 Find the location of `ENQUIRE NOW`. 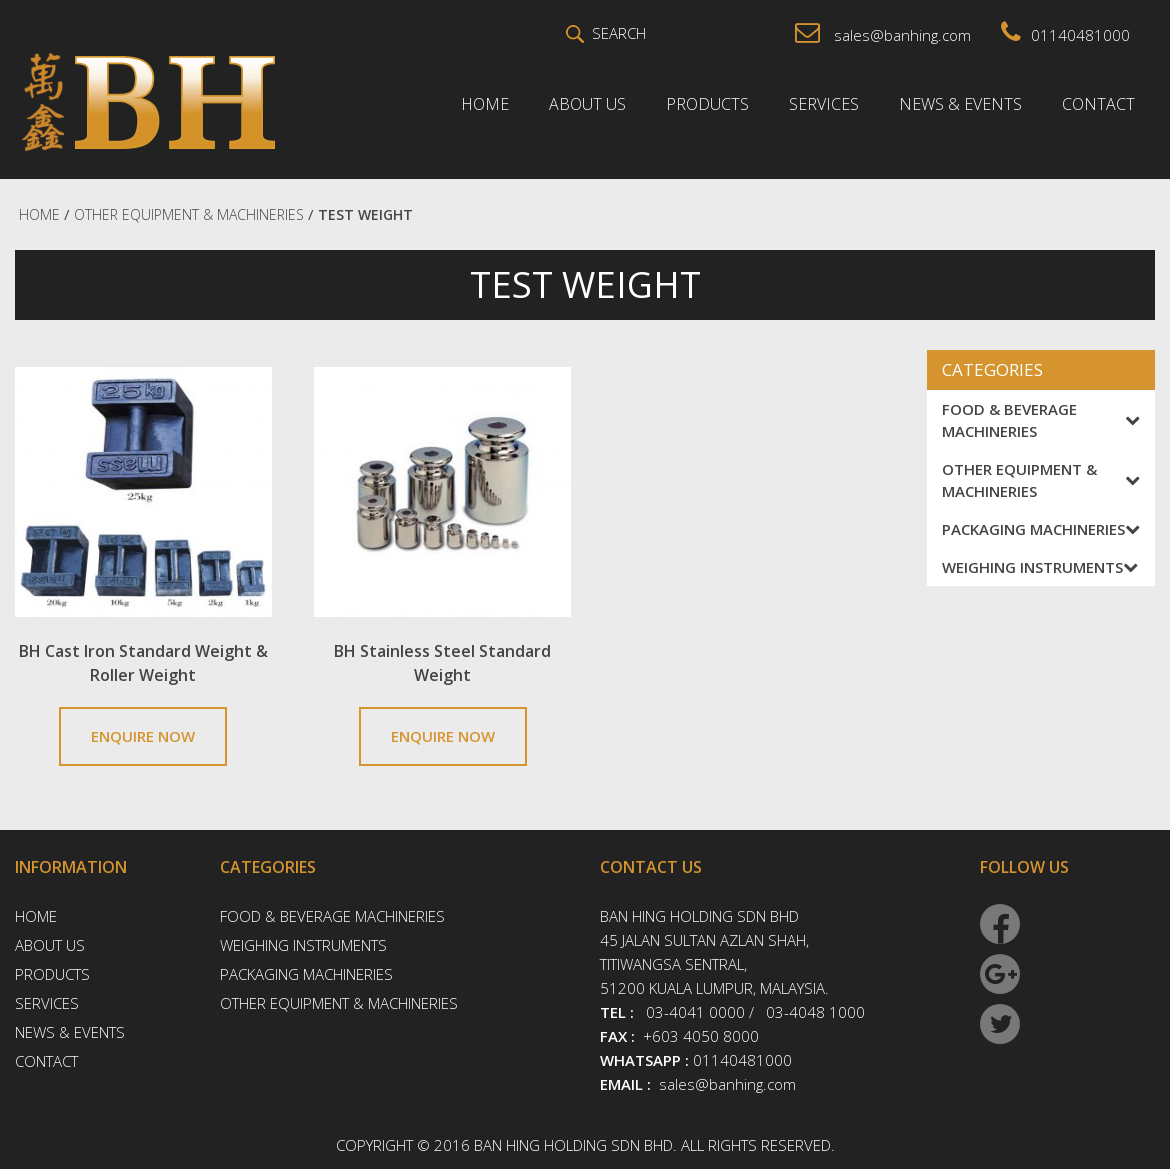

ENQUIRE NOW is located at coordinates (143, 736).